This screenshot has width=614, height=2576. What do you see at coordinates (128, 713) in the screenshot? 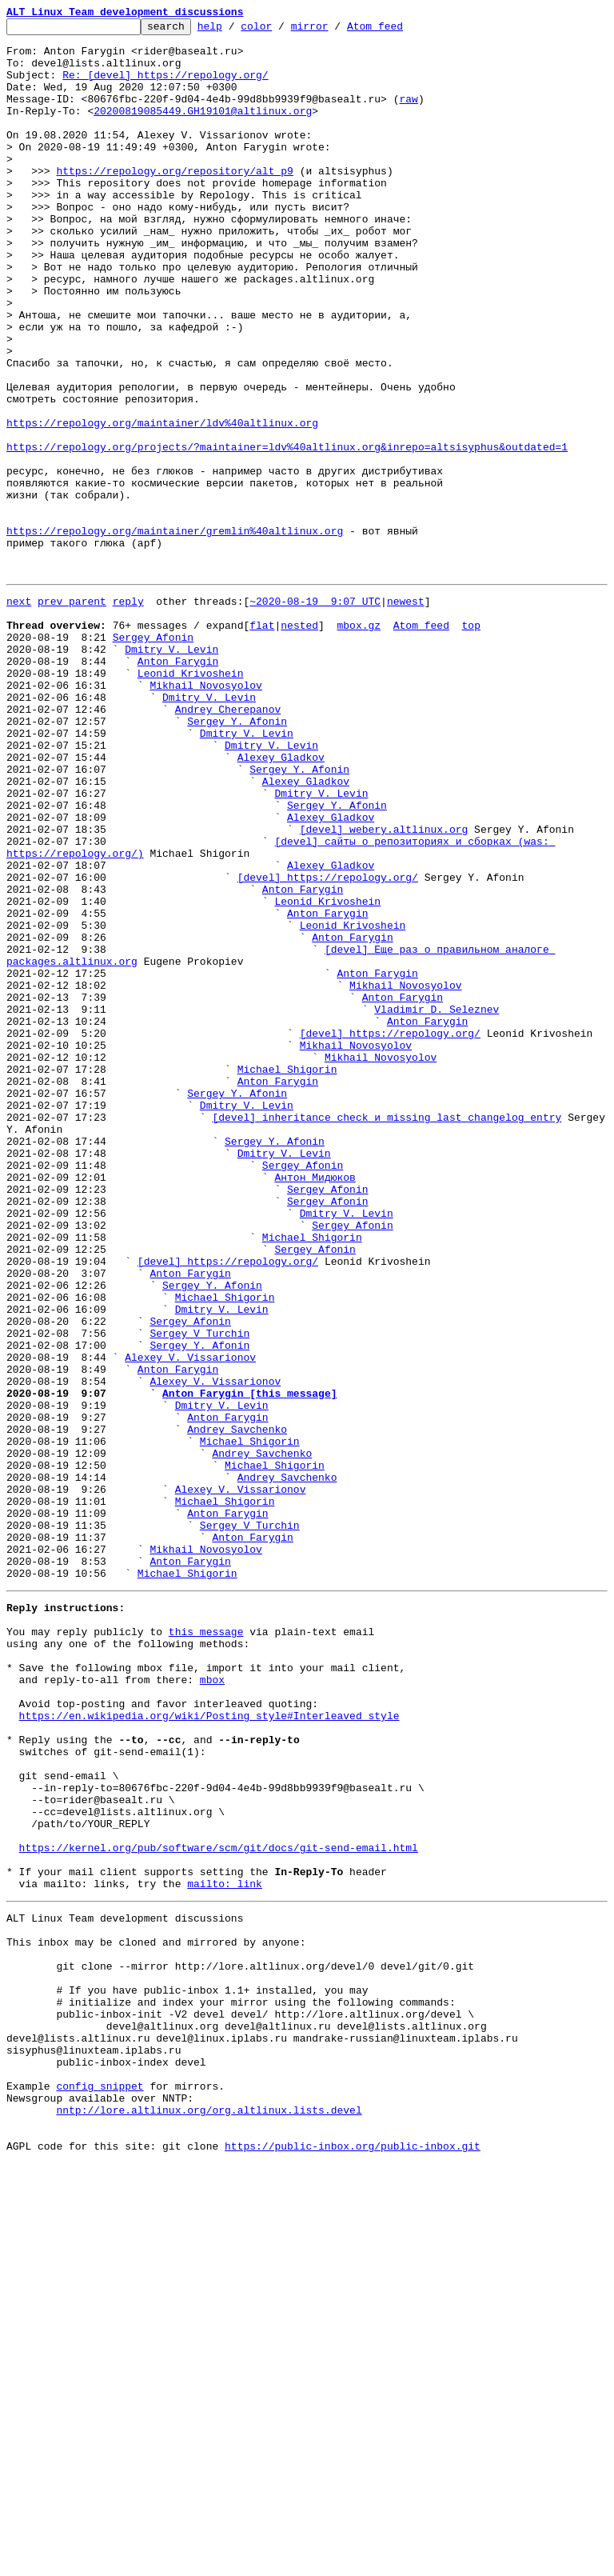
I see `reply` at bounding box center [128, 713].